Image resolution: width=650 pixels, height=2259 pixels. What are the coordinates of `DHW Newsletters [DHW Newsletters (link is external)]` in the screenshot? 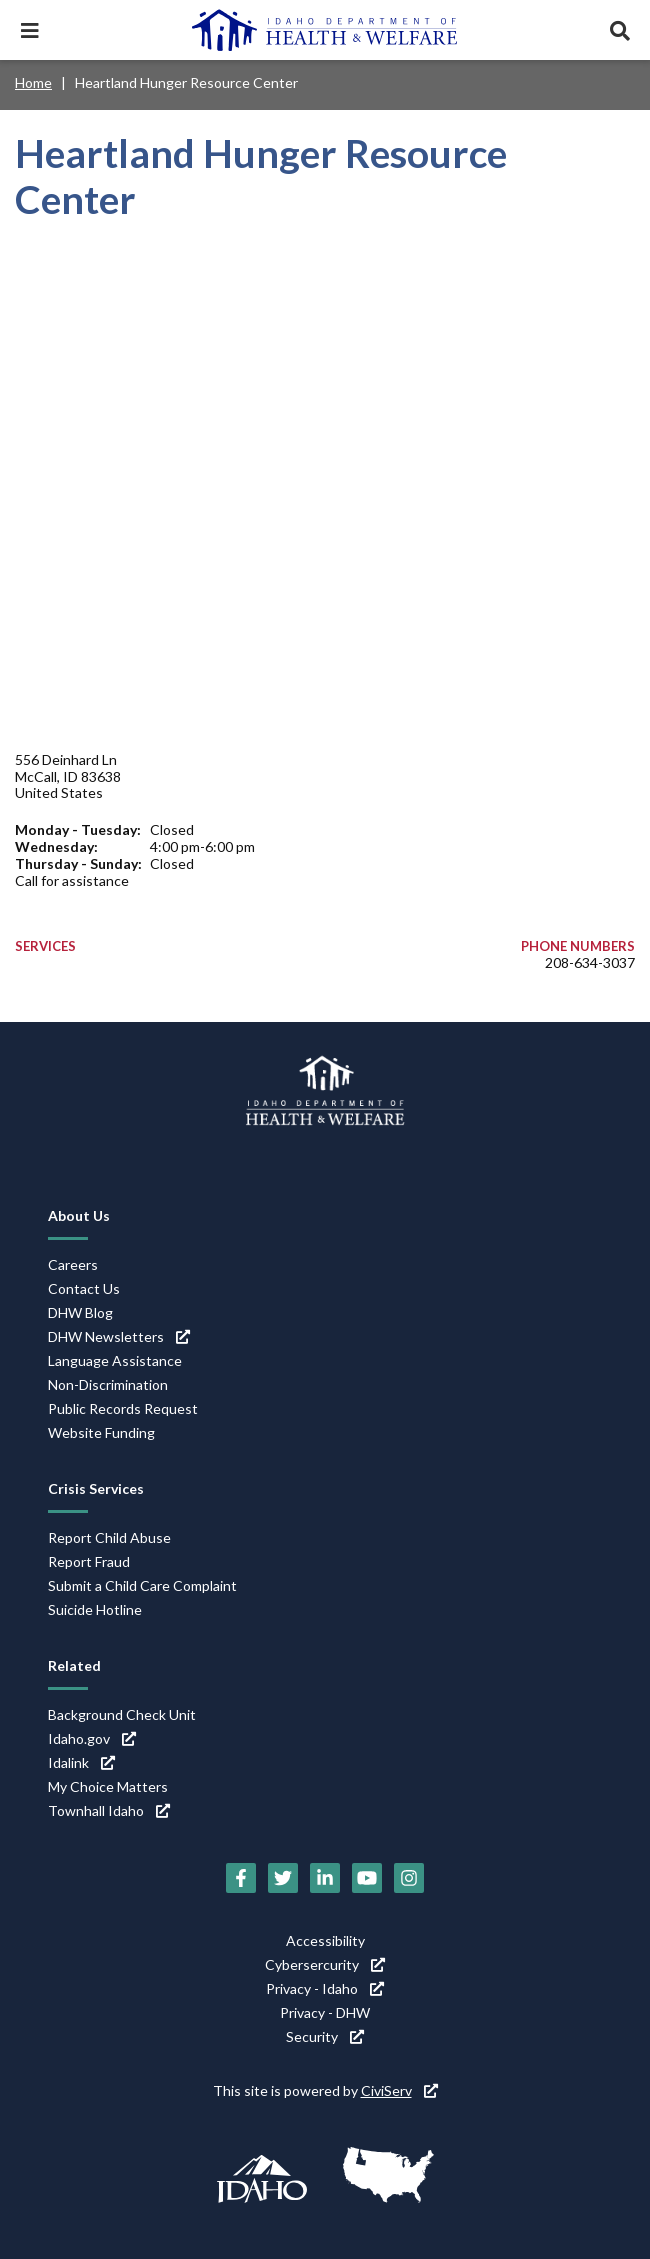 It's located at (119, 1336).